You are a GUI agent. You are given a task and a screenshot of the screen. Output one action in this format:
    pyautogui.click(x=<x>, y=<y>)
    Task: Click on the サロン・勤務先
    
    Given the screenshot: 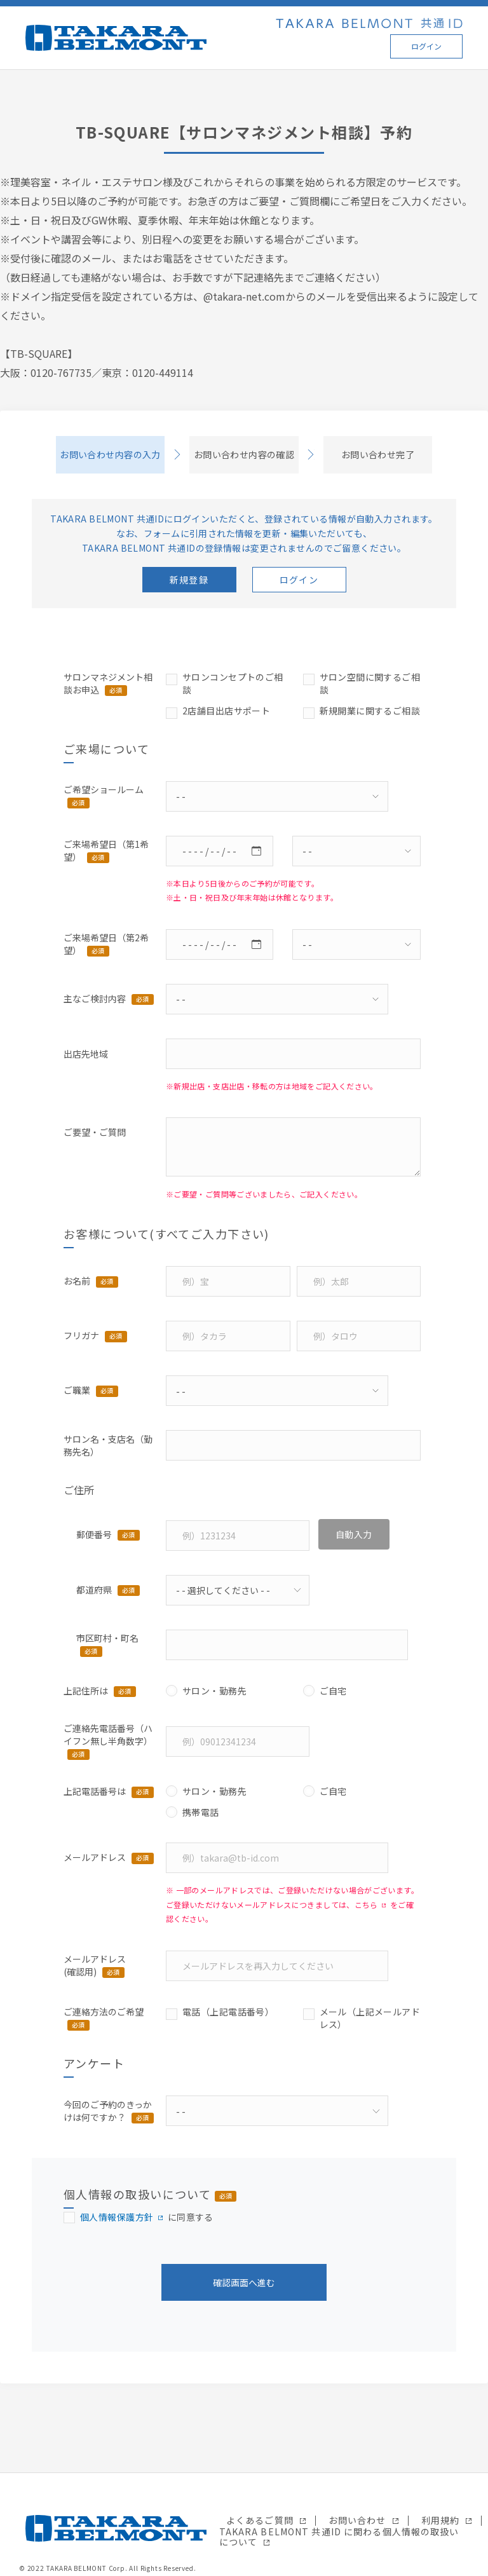 What is the action you would take?
    pyautogui.click(x=214, y=1690)
    